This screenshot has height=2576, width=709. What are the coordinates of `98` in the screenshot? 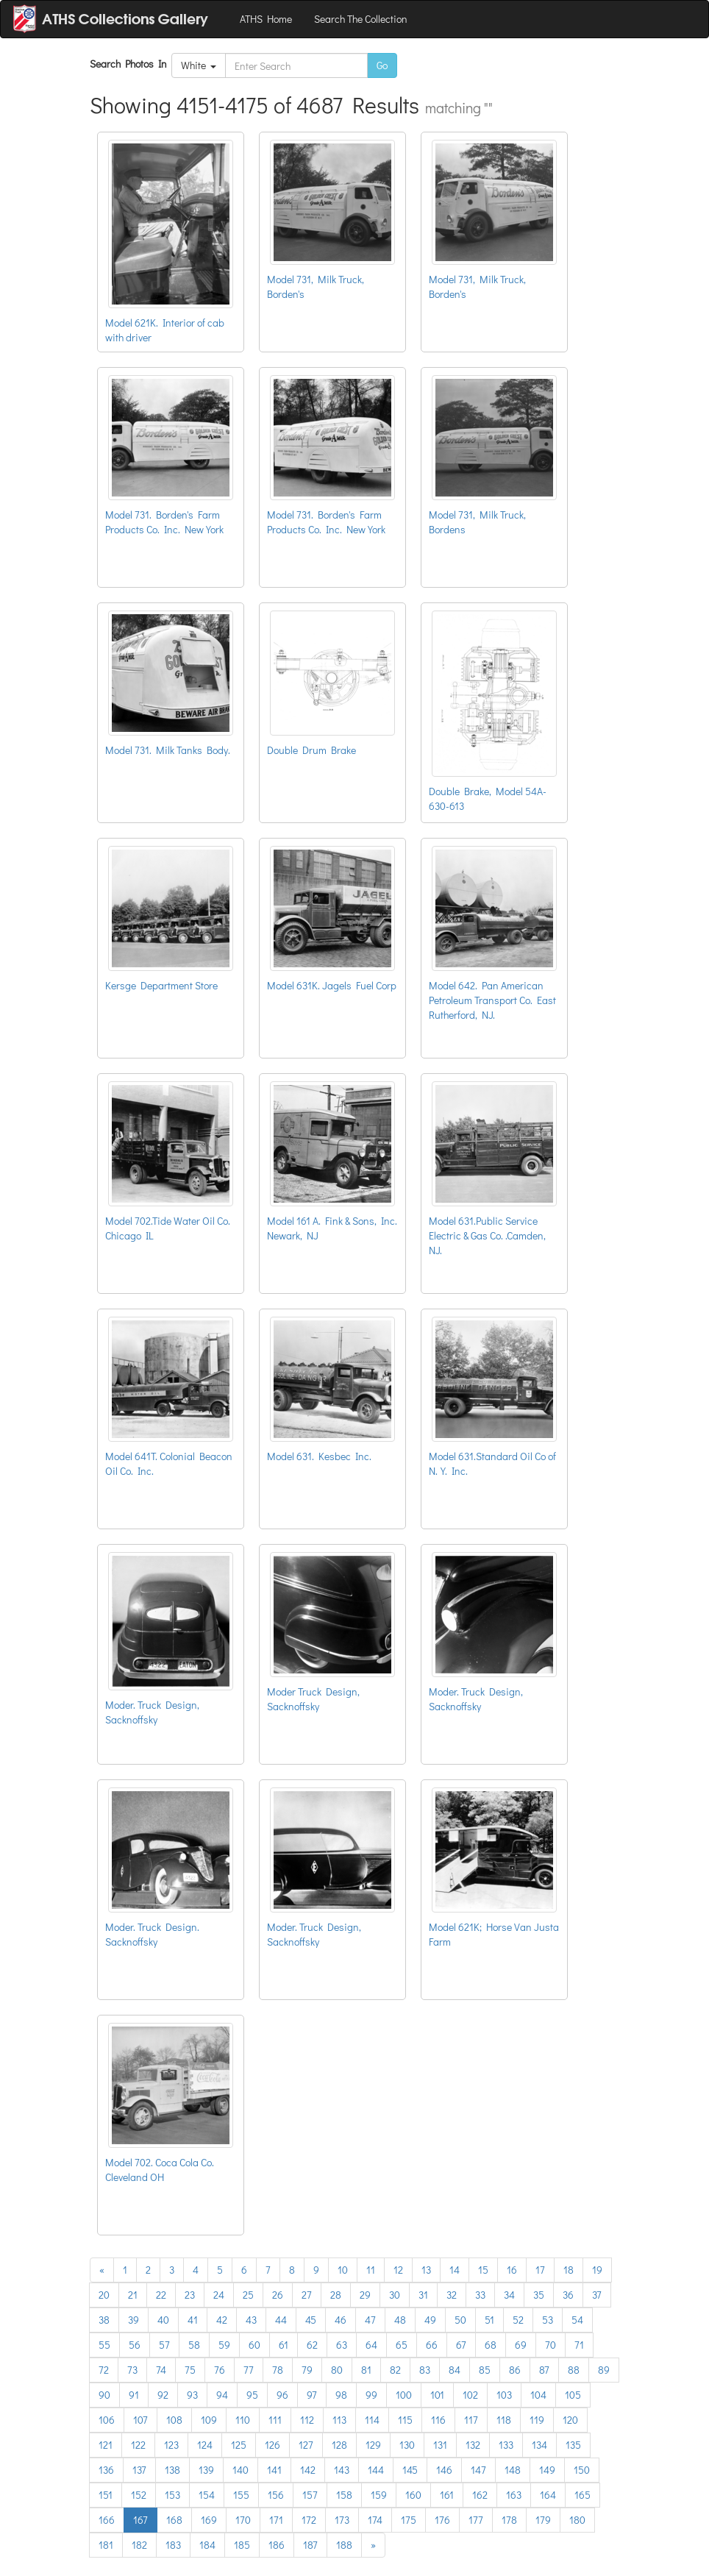 It's located at (341, 2395).